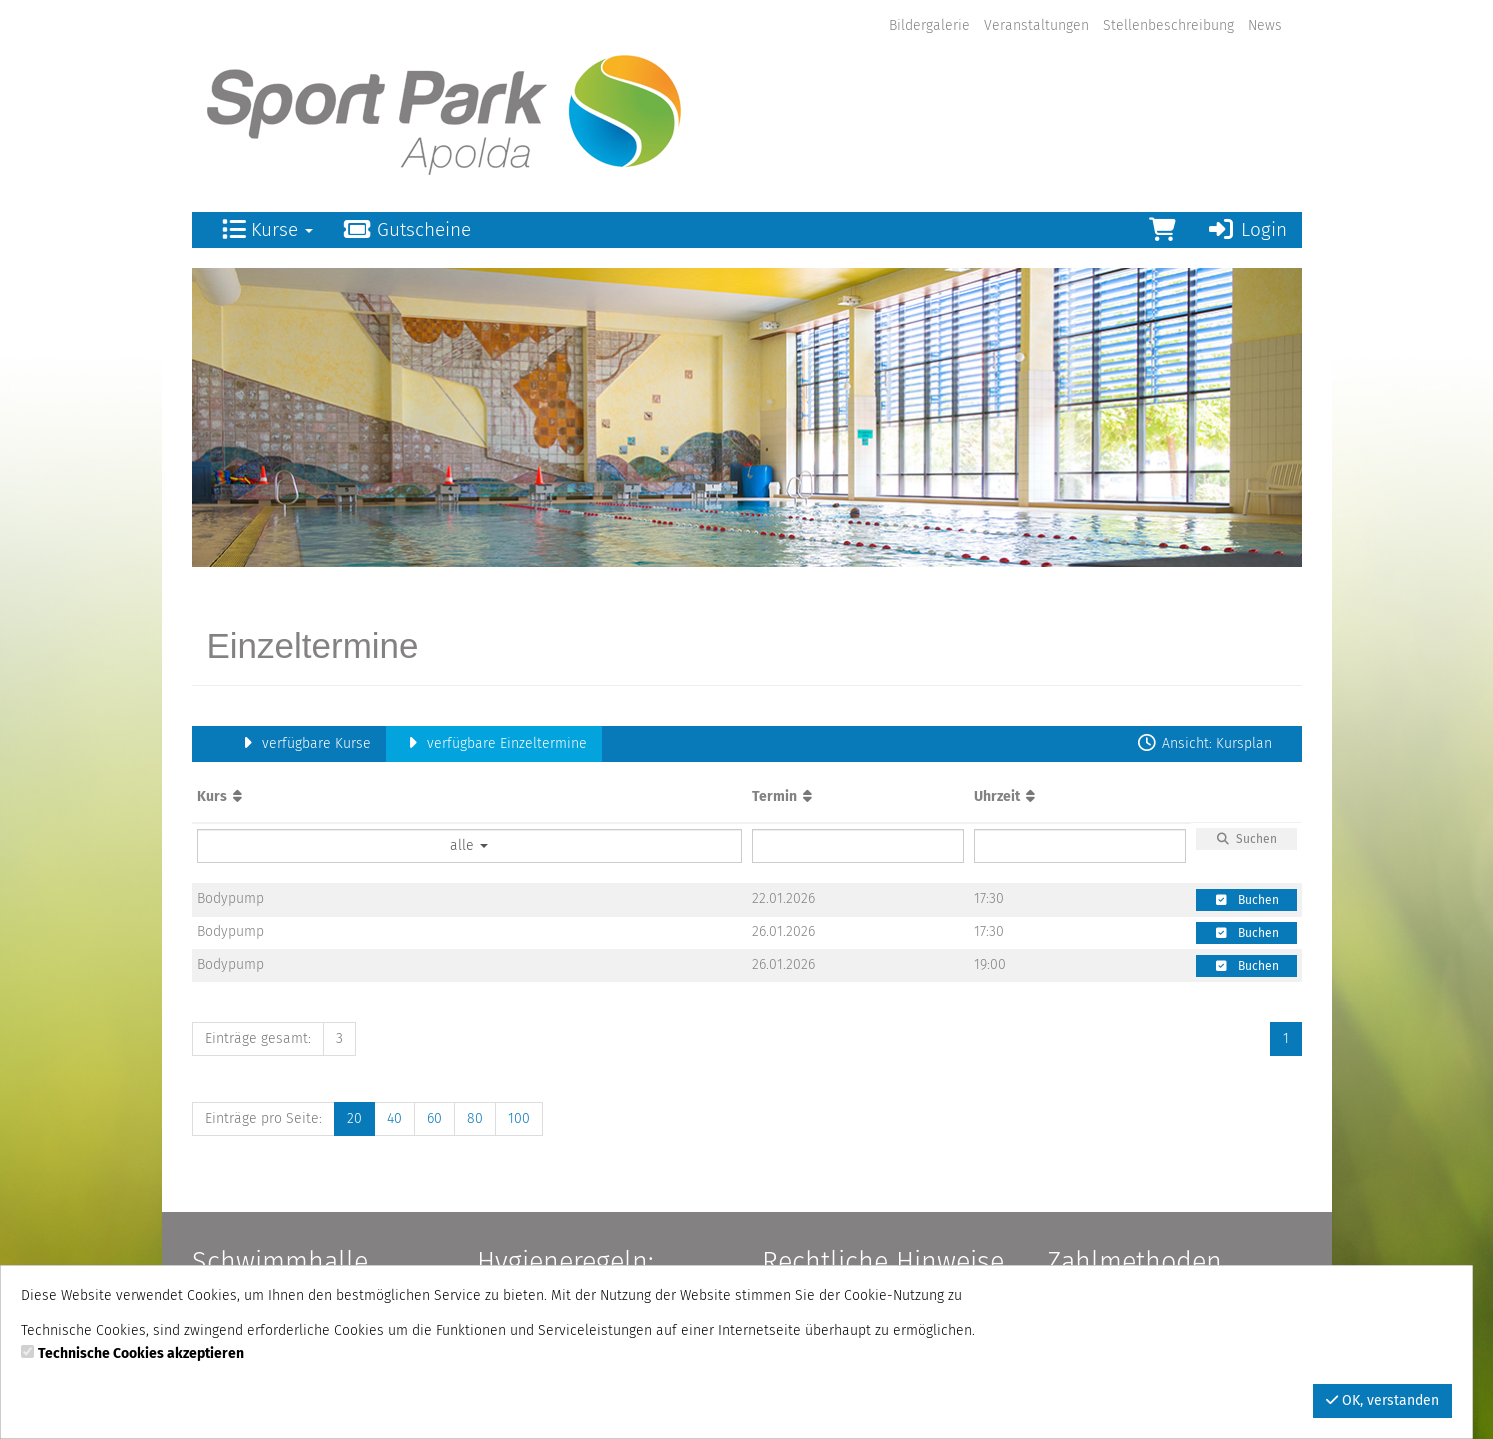  Describe the element at coordinates (519, 1118) in the screenshot. I see `100` at that location.